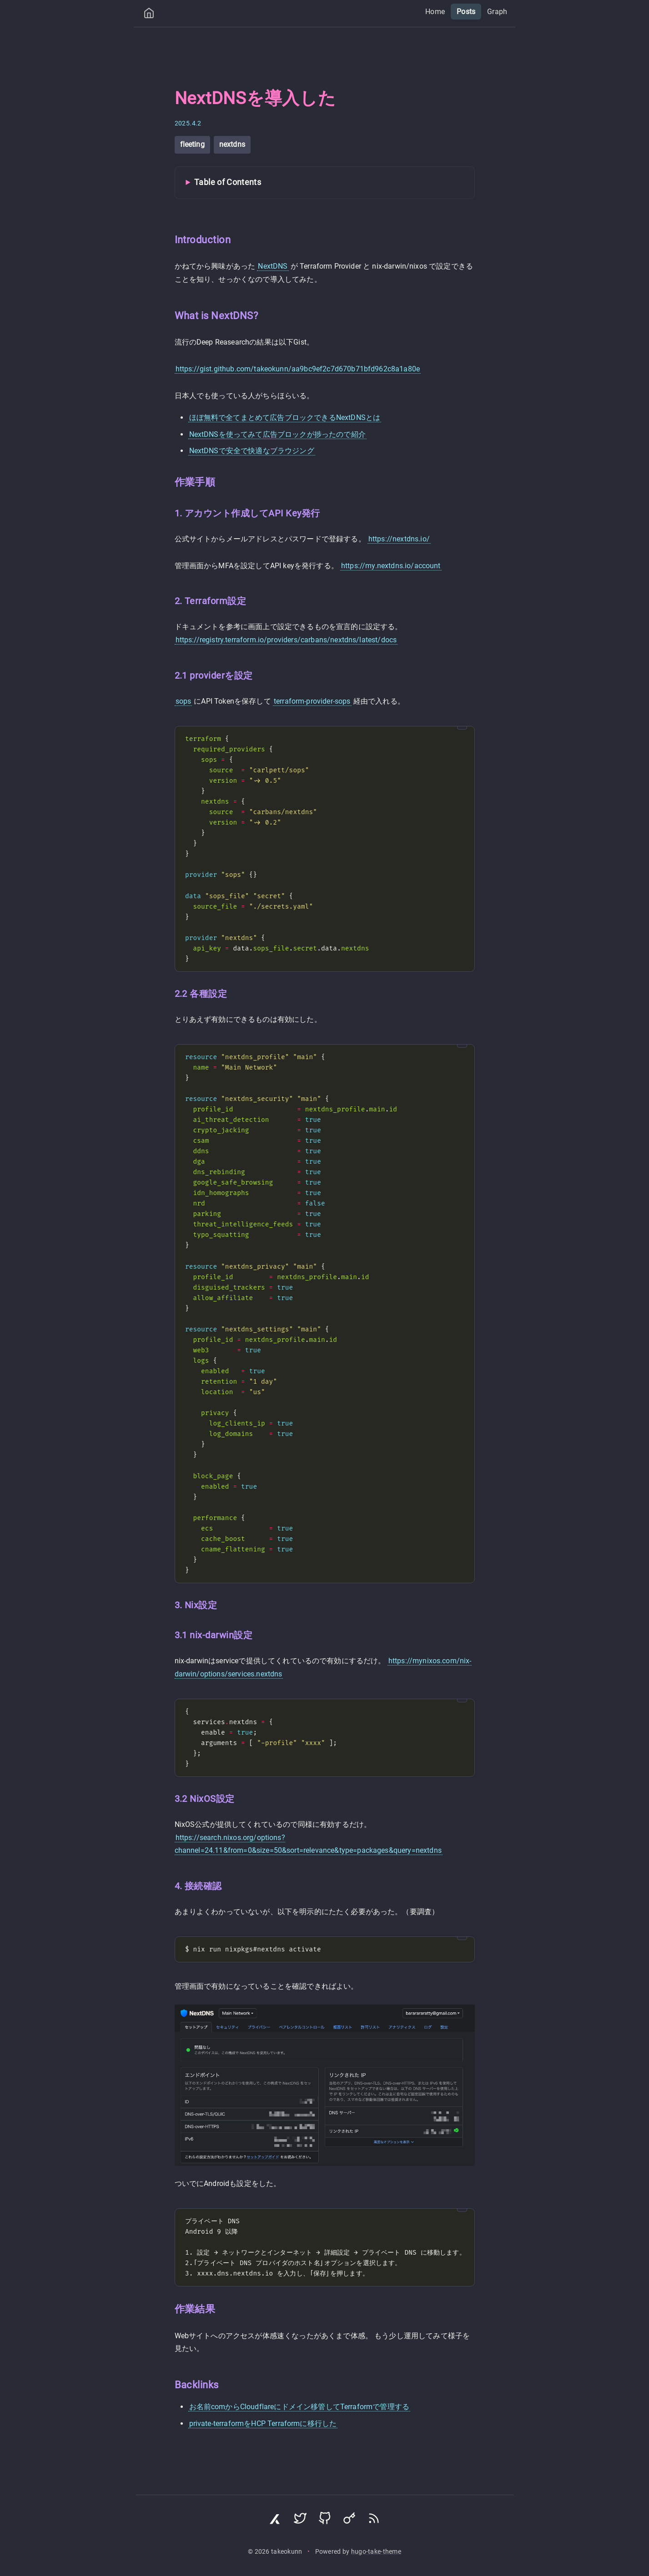 This screenshot has width=649, height=2576. I want to click on https://gist.github.com/takeokunn/aa9bc9ef2c7d670b71bfd962c8a1a80e, so click(298, 369).